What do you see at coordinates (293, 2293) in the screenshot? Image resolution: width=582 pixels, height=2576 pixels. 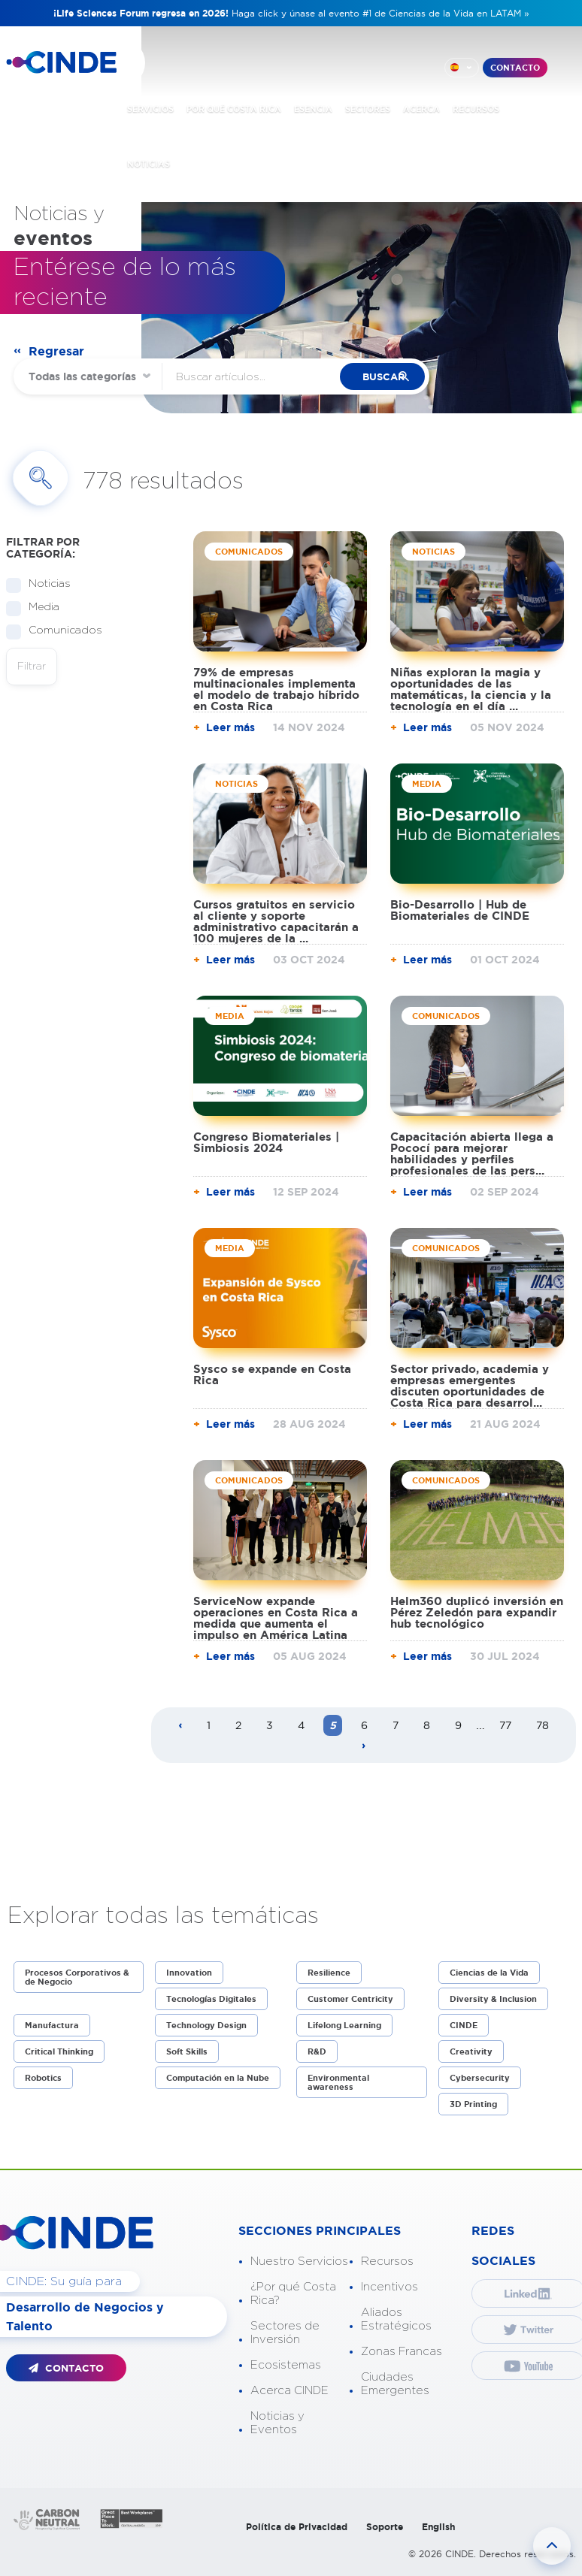 I see `¿Por qué Costa Rica?` at bounding box center [293, 2293].